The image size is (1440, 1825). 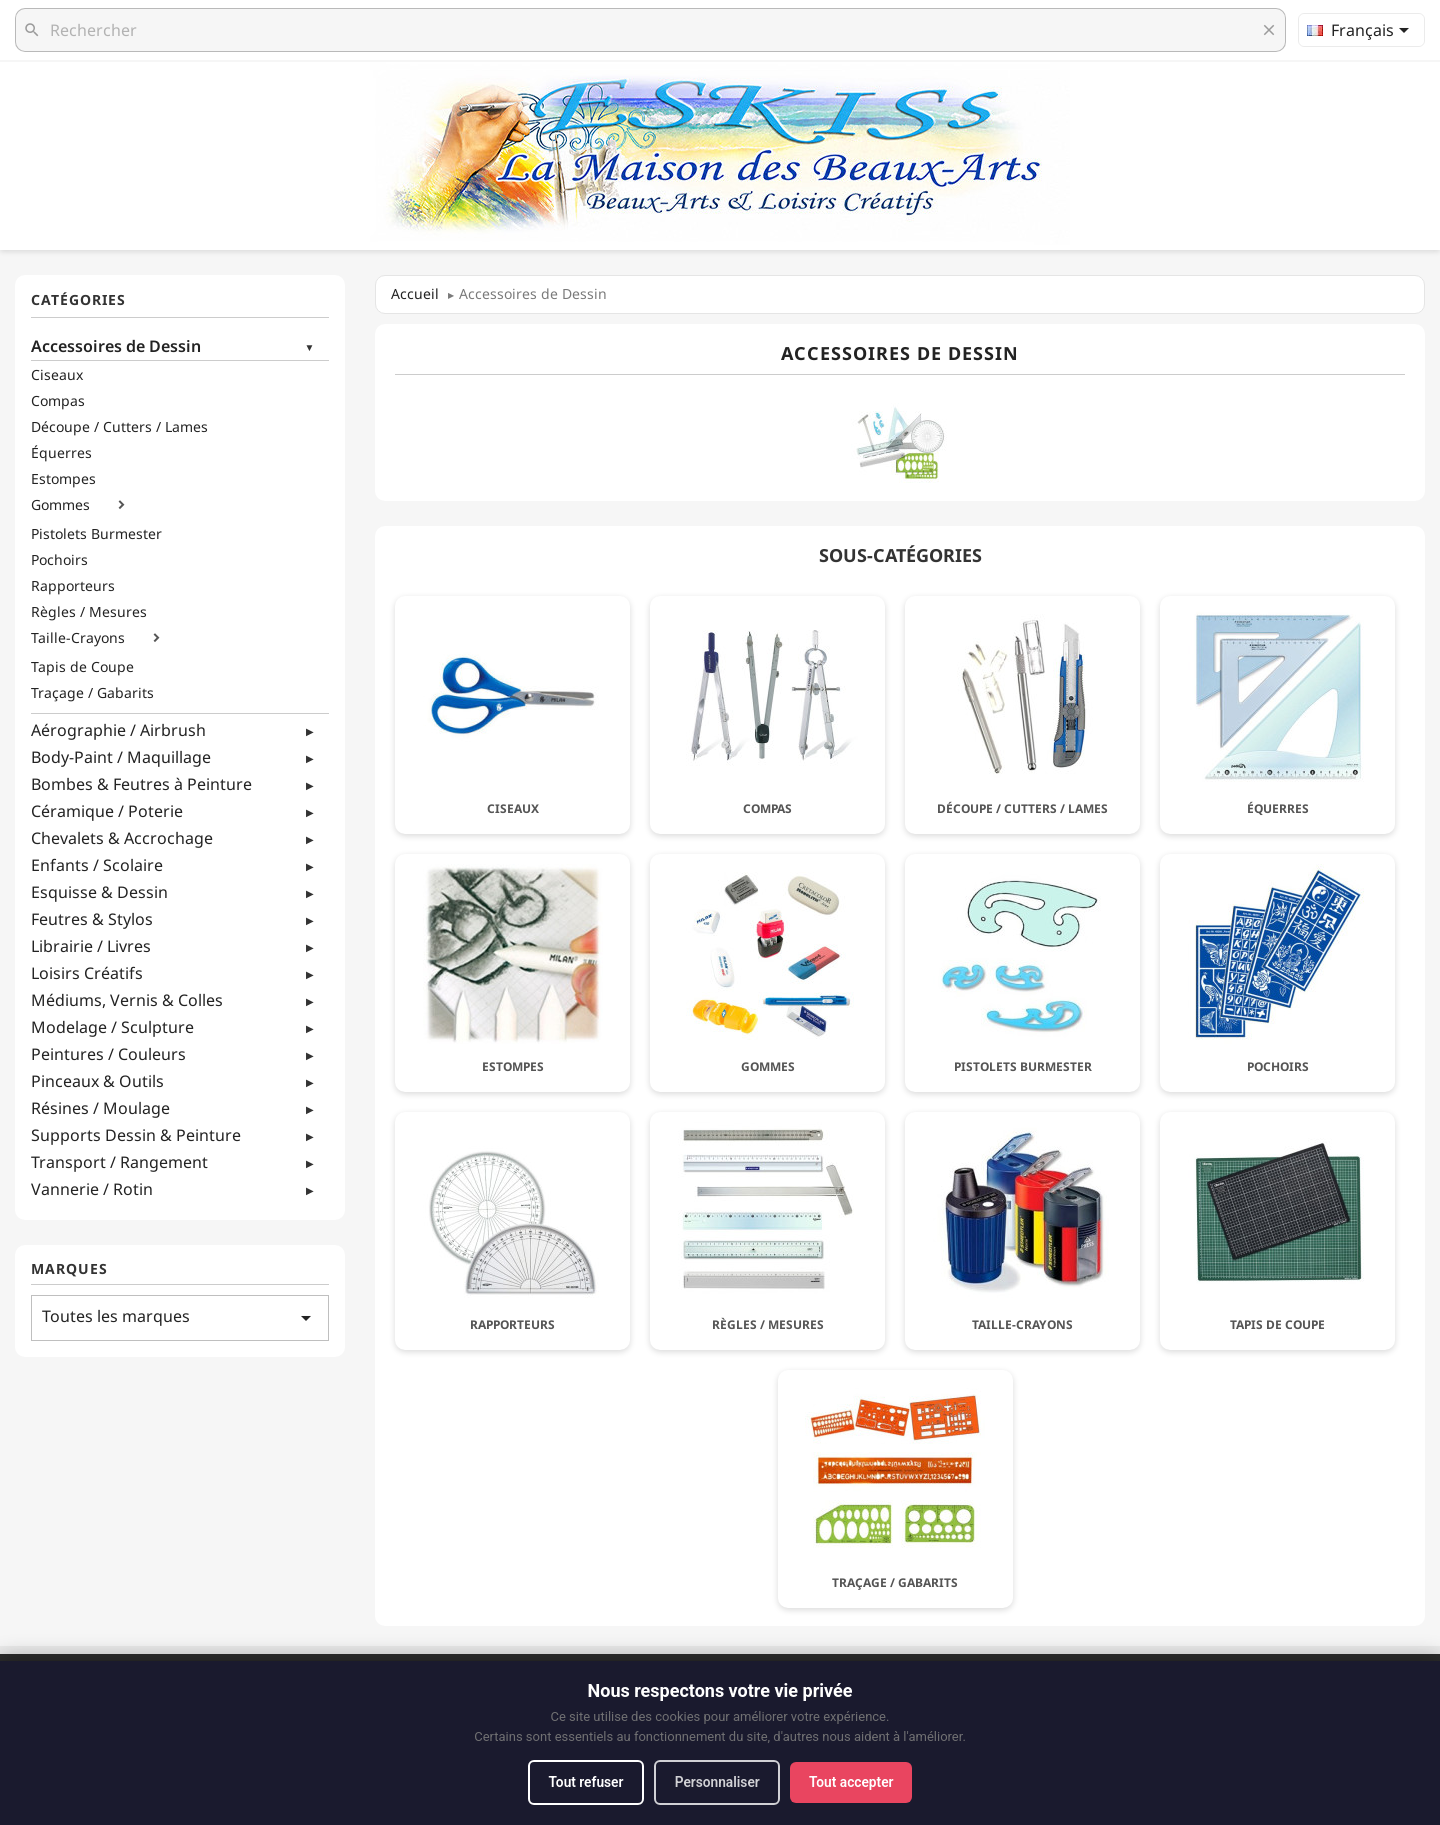 I want to click on Gommes, so click(x=60, y=505).